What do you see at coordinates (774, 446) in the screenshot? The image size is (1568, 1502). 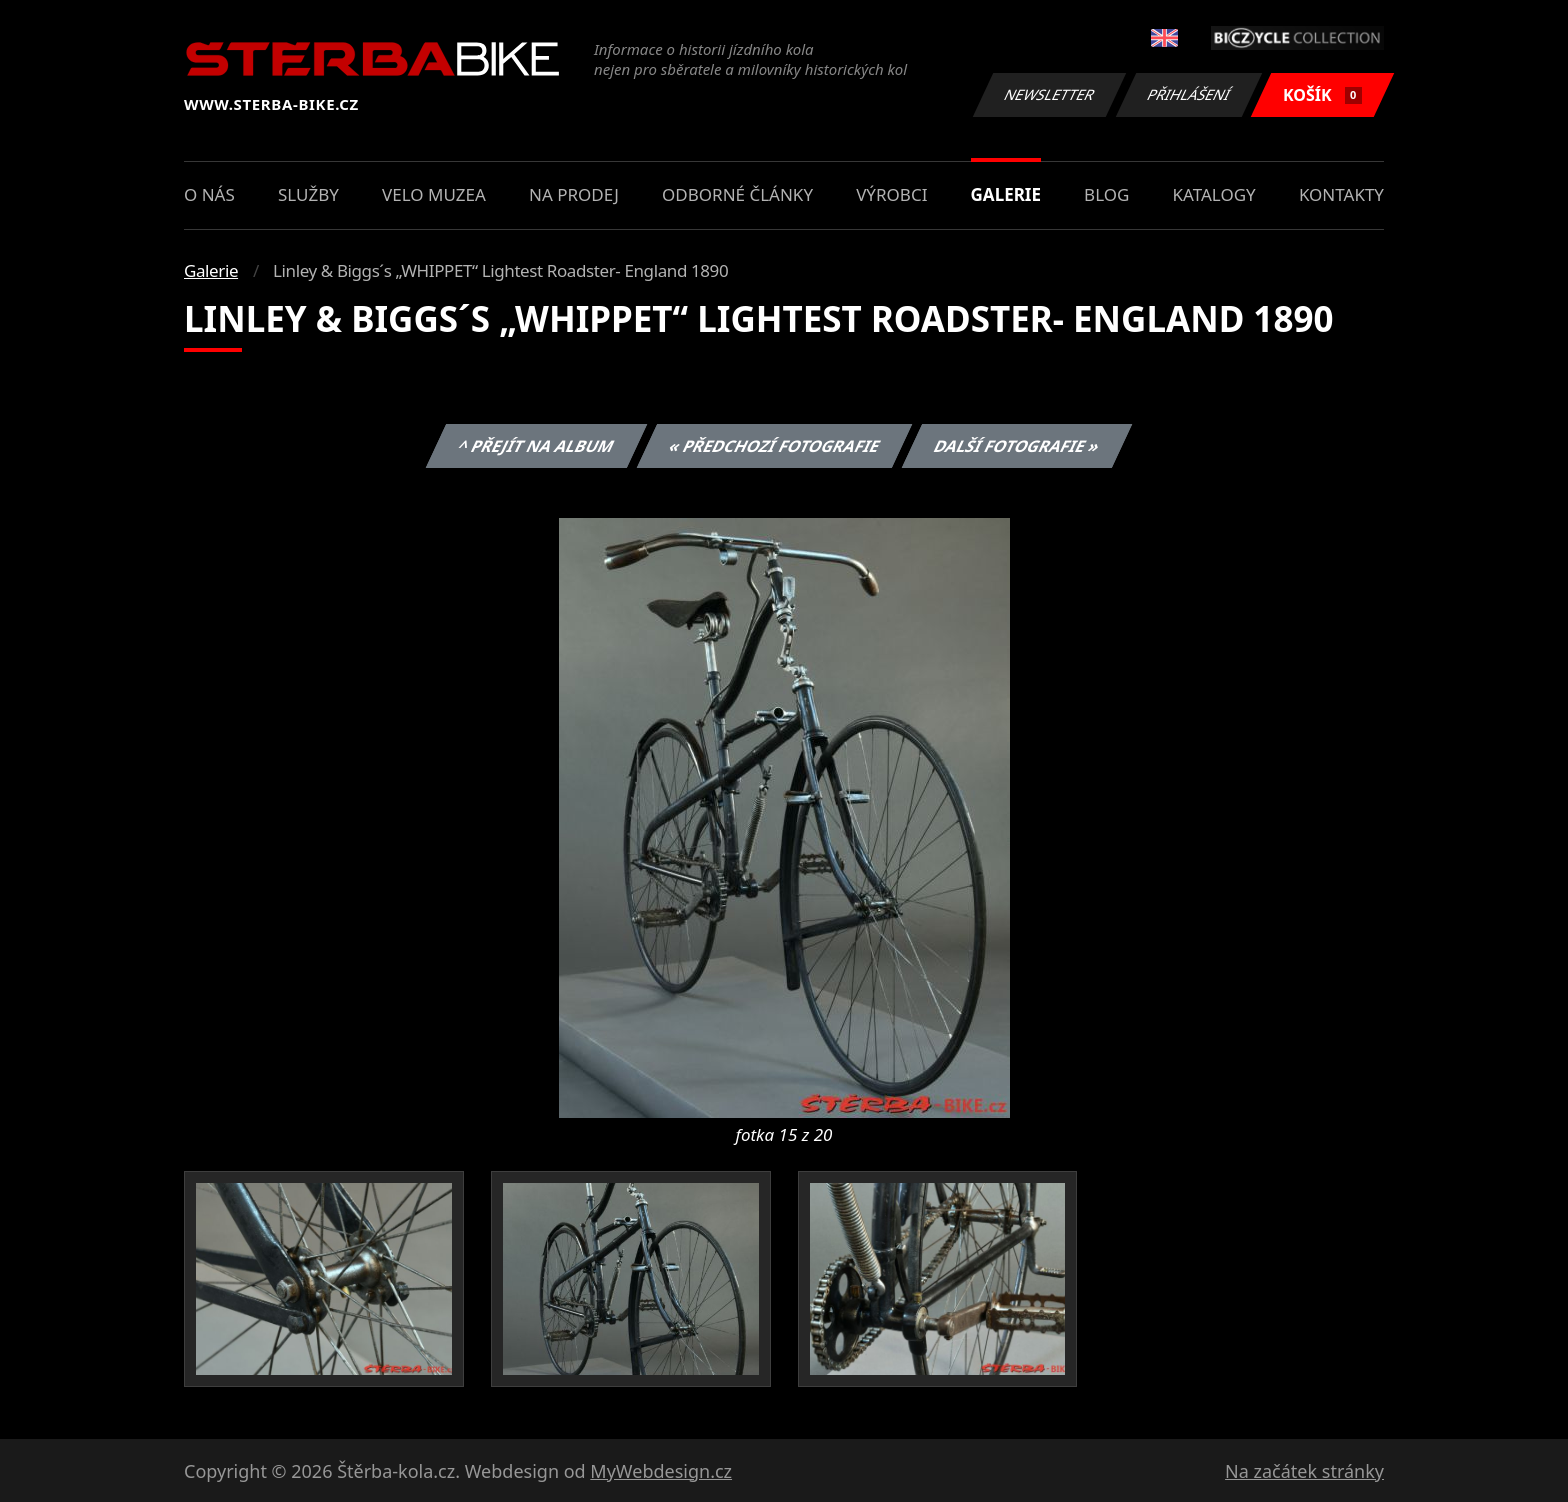 I see `« Předchozí fotografie` at bounding box center [774, 446].